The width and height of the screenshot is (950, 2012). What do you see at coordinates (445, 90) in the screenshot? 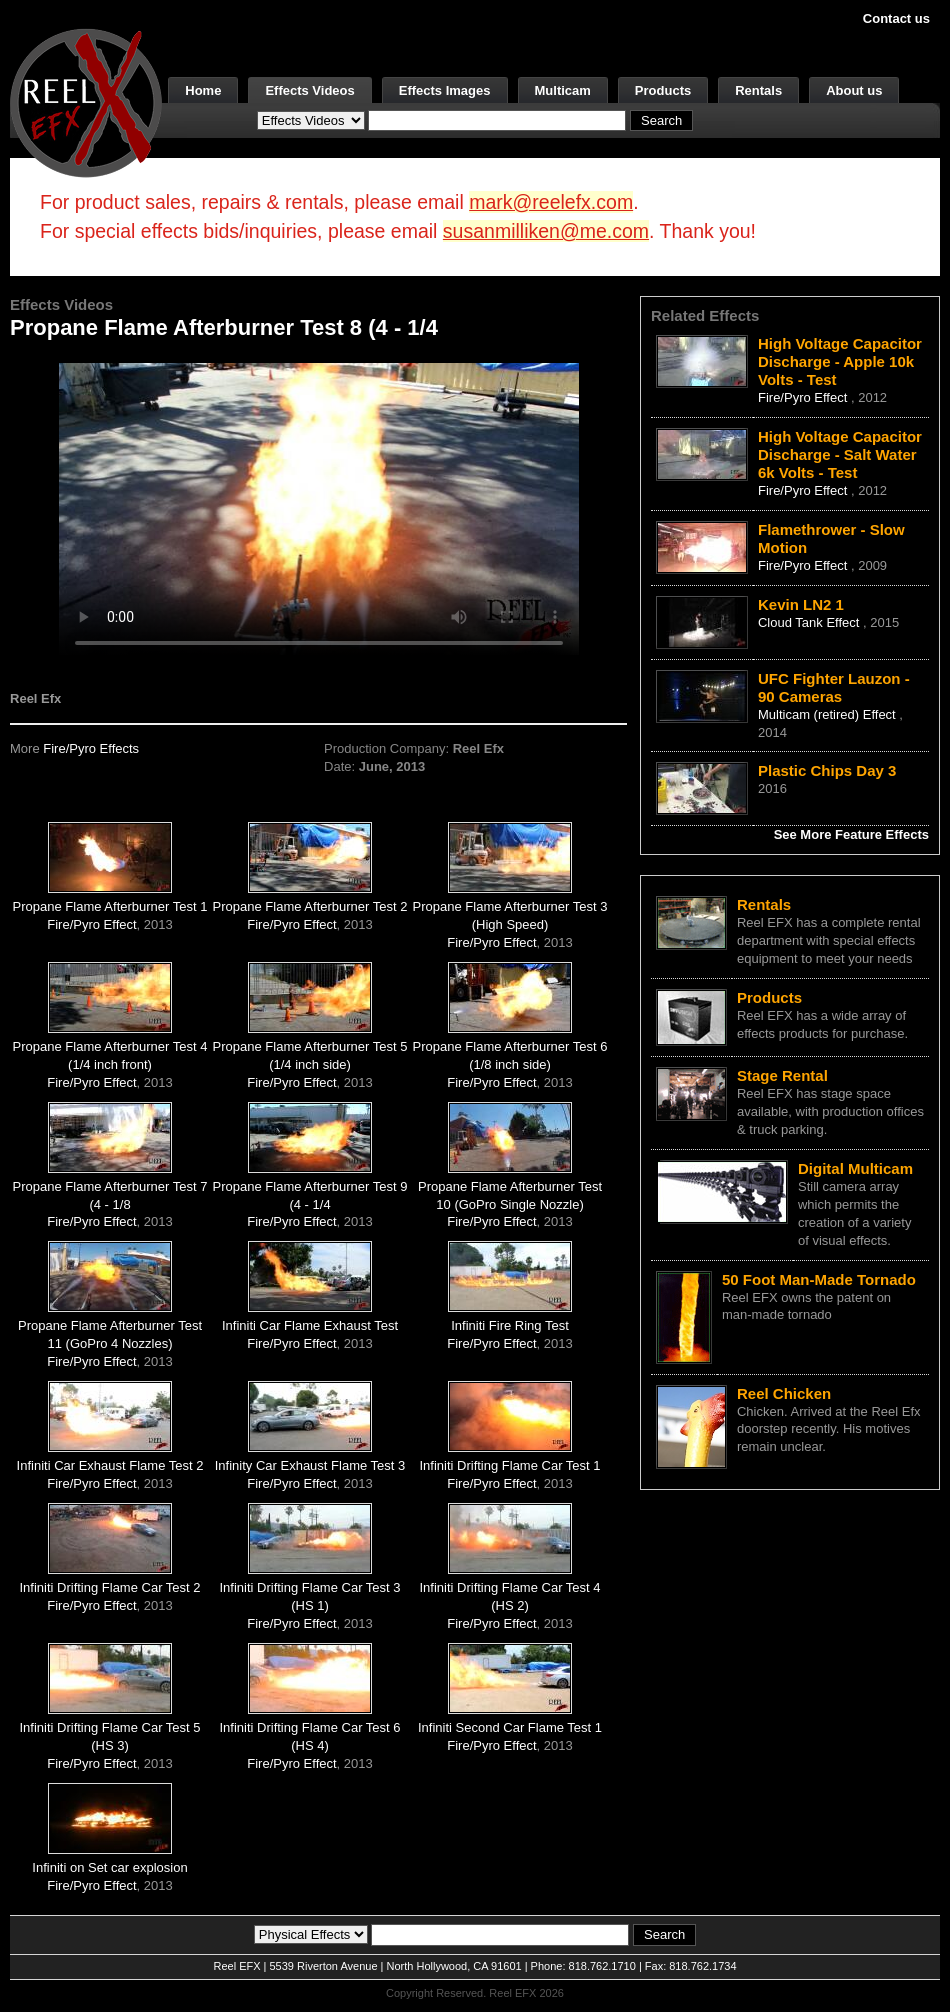
I see `Effects Images` at bounding box center [445, 90].